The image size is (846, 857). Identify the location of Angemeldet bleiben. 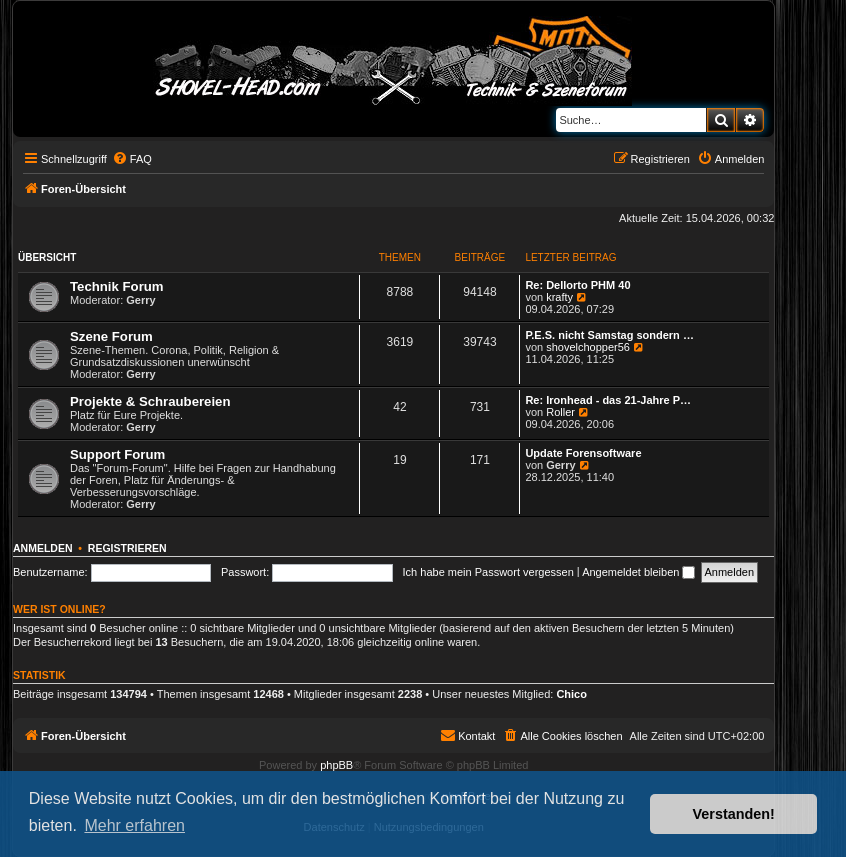
(638, 572).